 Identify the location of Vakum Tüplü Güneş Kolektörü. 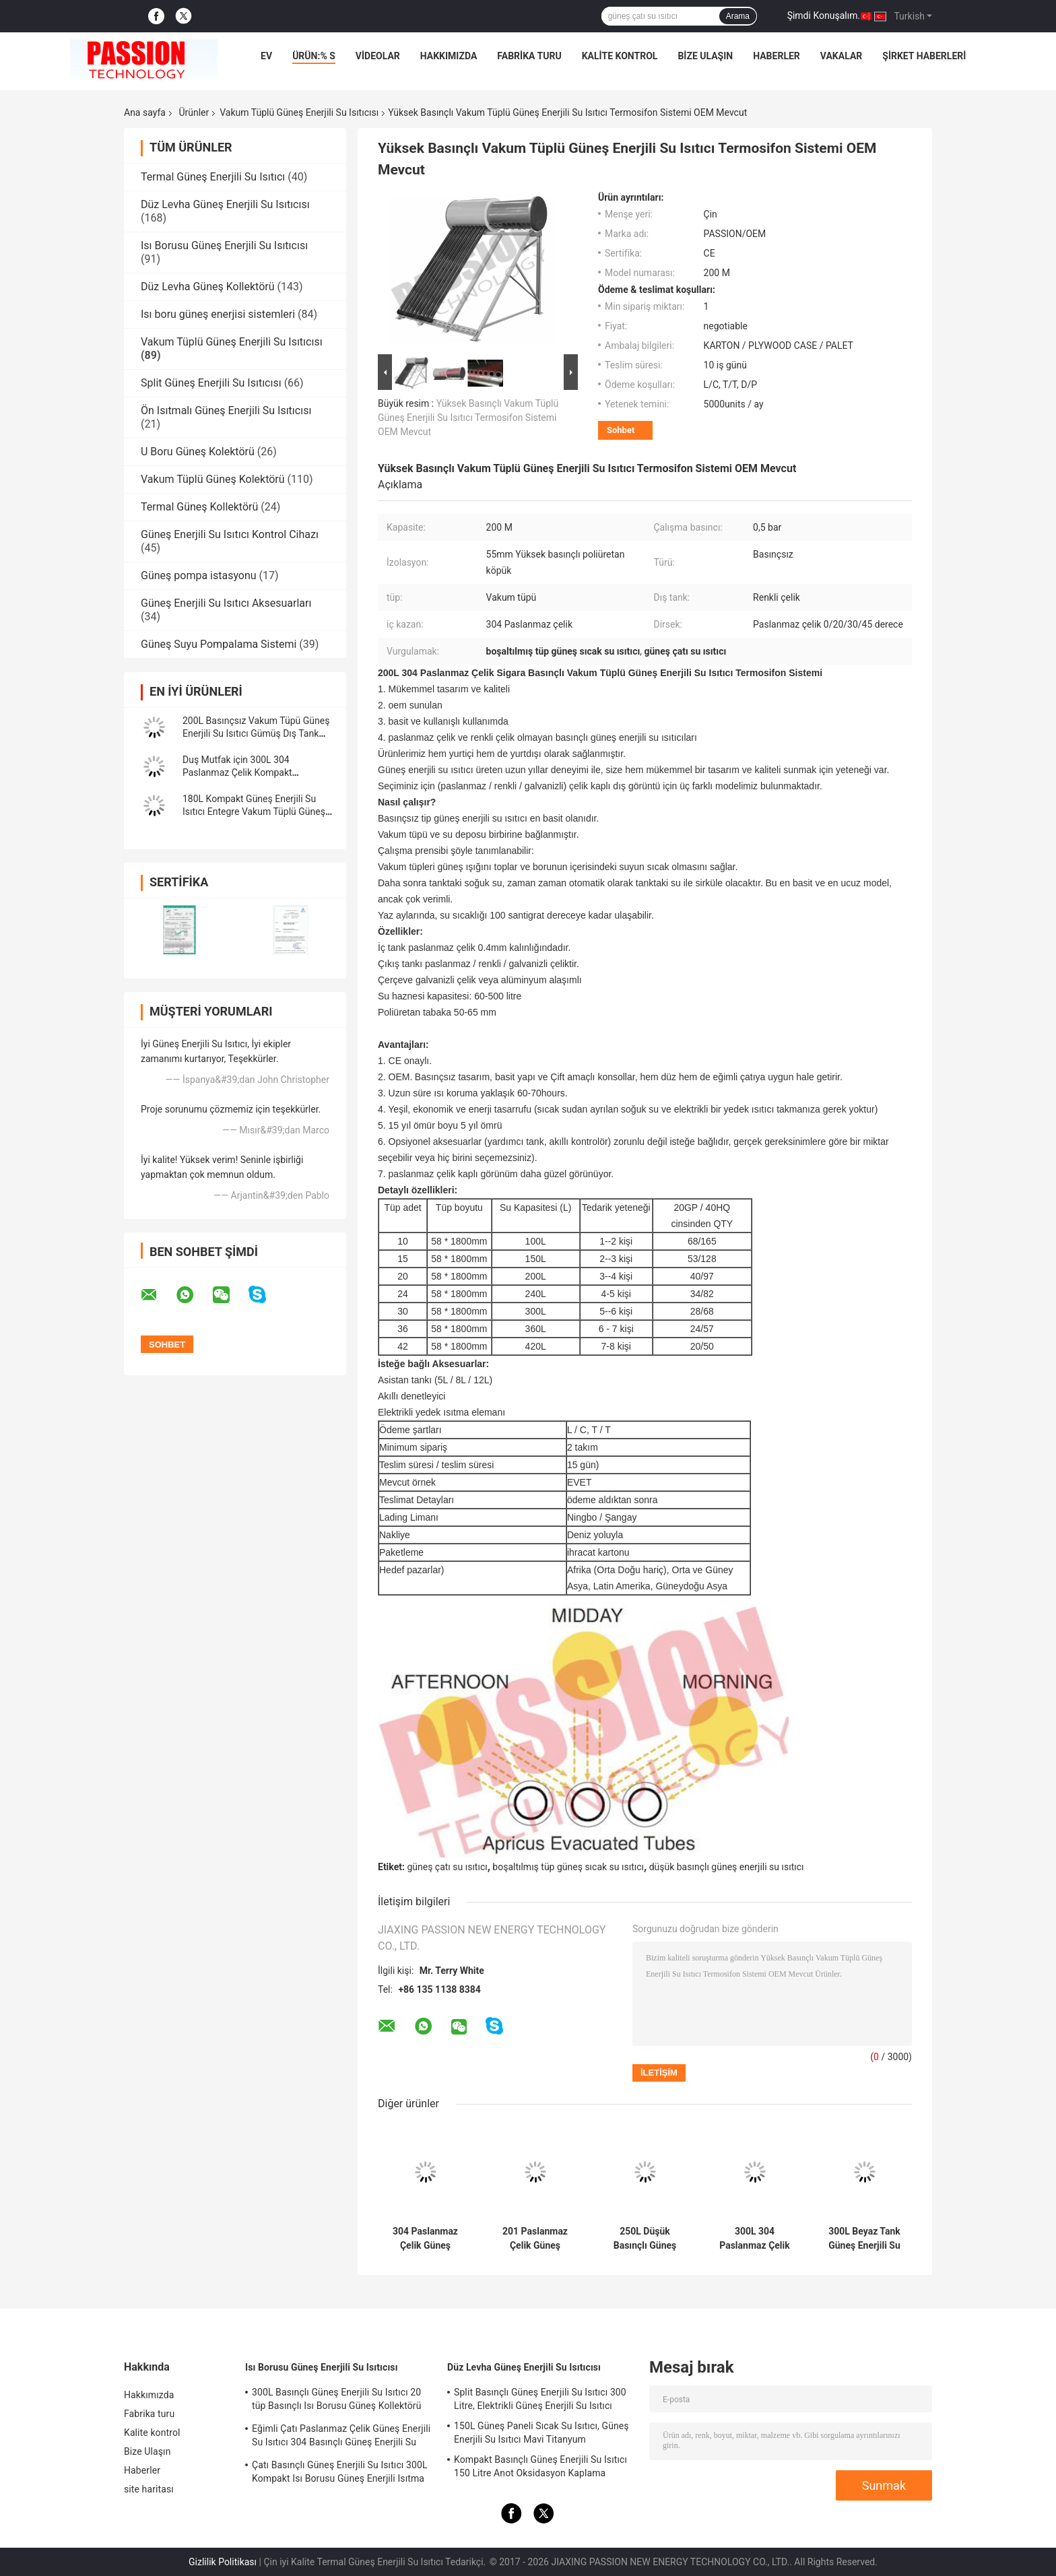
(213, 479).